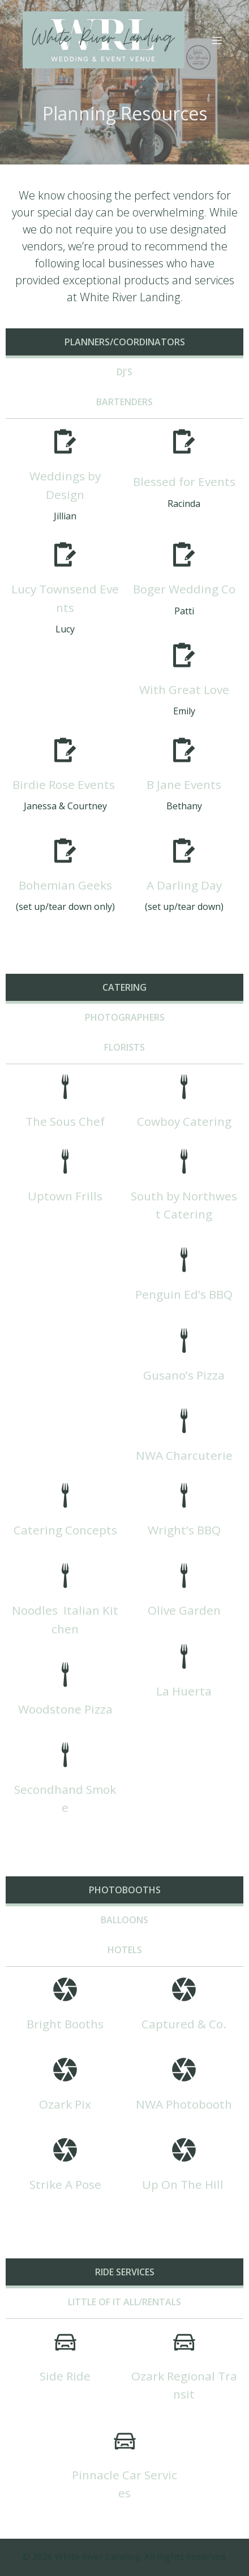 The image size is (249, 2576). I want to click on Ozark Pix, so click(65, 2104).